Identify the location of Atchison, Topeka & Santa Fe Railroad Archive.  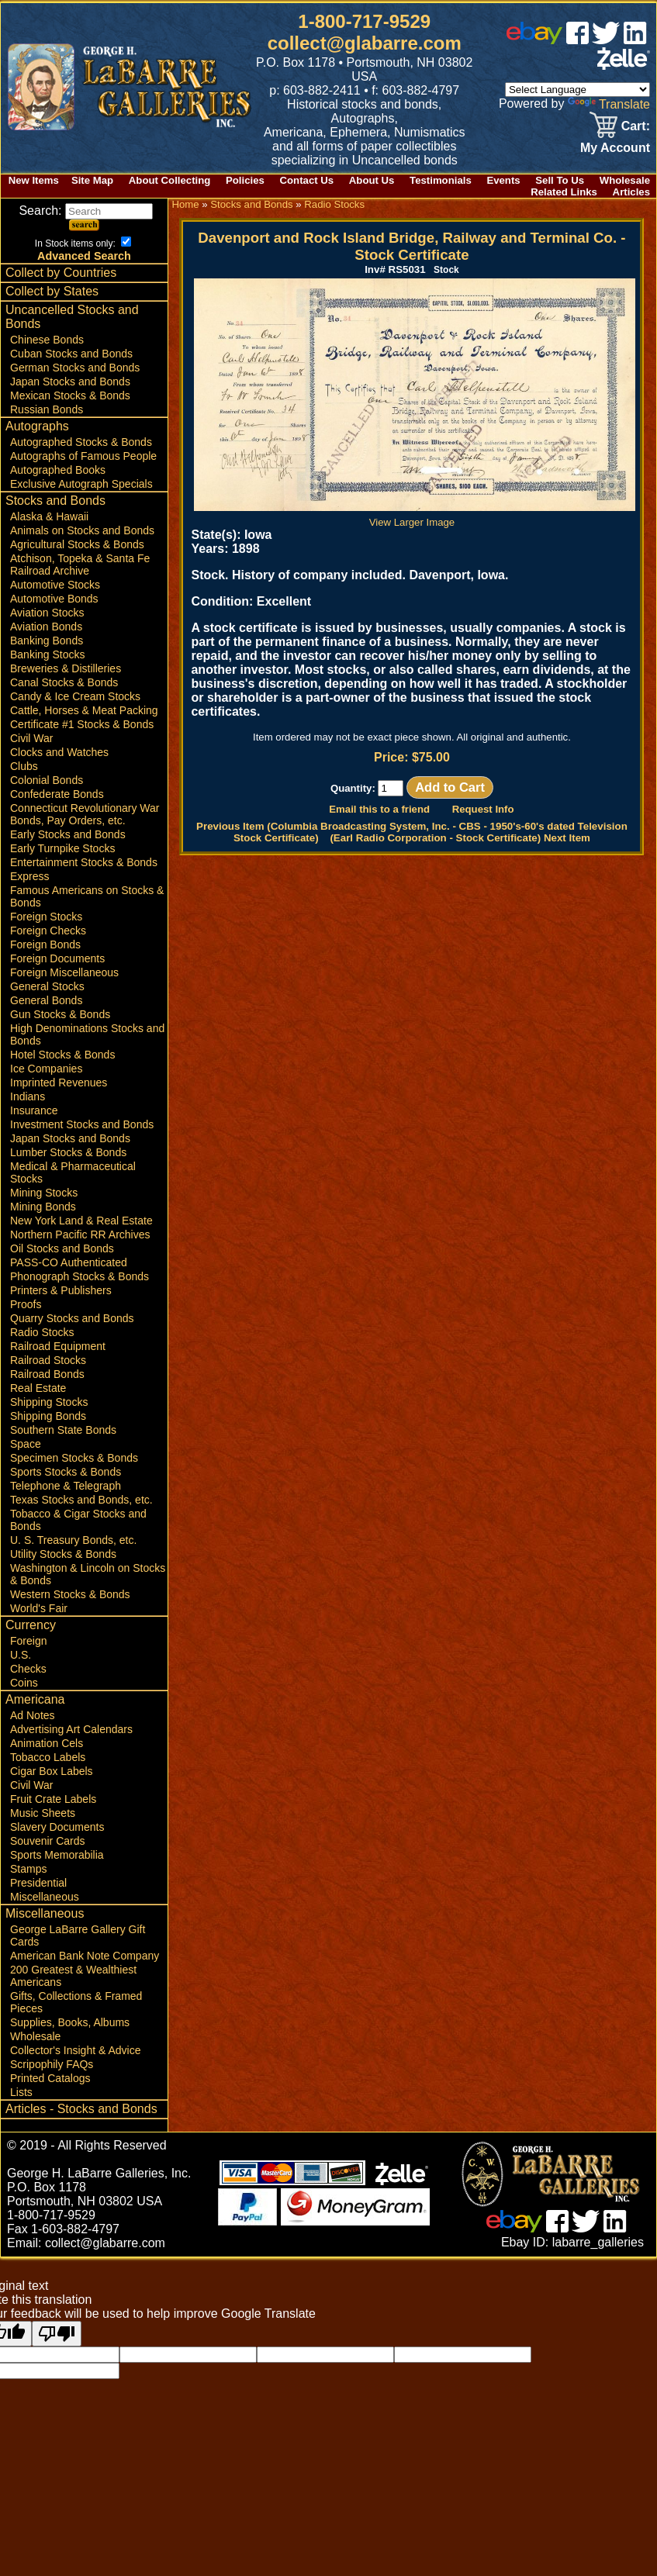
(80, 564).